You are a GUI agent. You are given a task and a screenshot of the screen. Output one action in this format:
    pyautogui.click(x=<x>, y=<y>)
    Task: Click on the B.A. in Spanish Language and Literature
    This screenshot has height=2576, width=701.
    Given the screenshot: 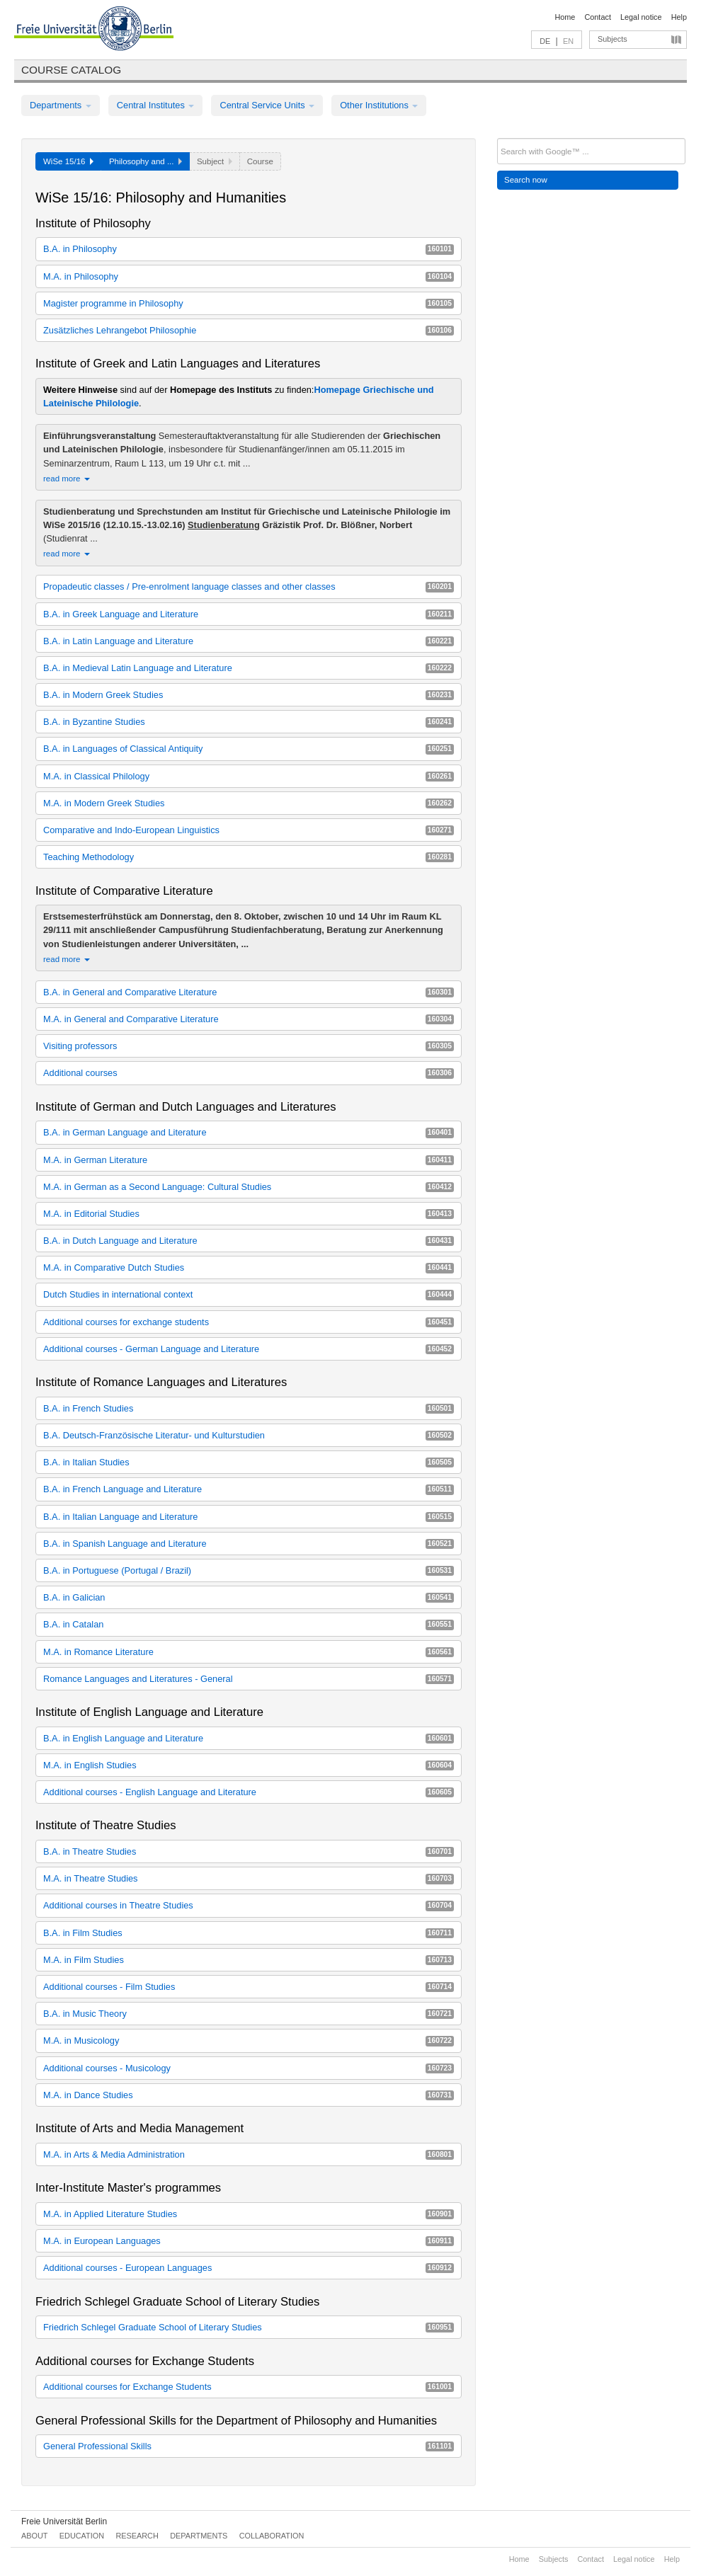 What is the action you would take?
    pyautogui.click(x=248, y=1543)
    